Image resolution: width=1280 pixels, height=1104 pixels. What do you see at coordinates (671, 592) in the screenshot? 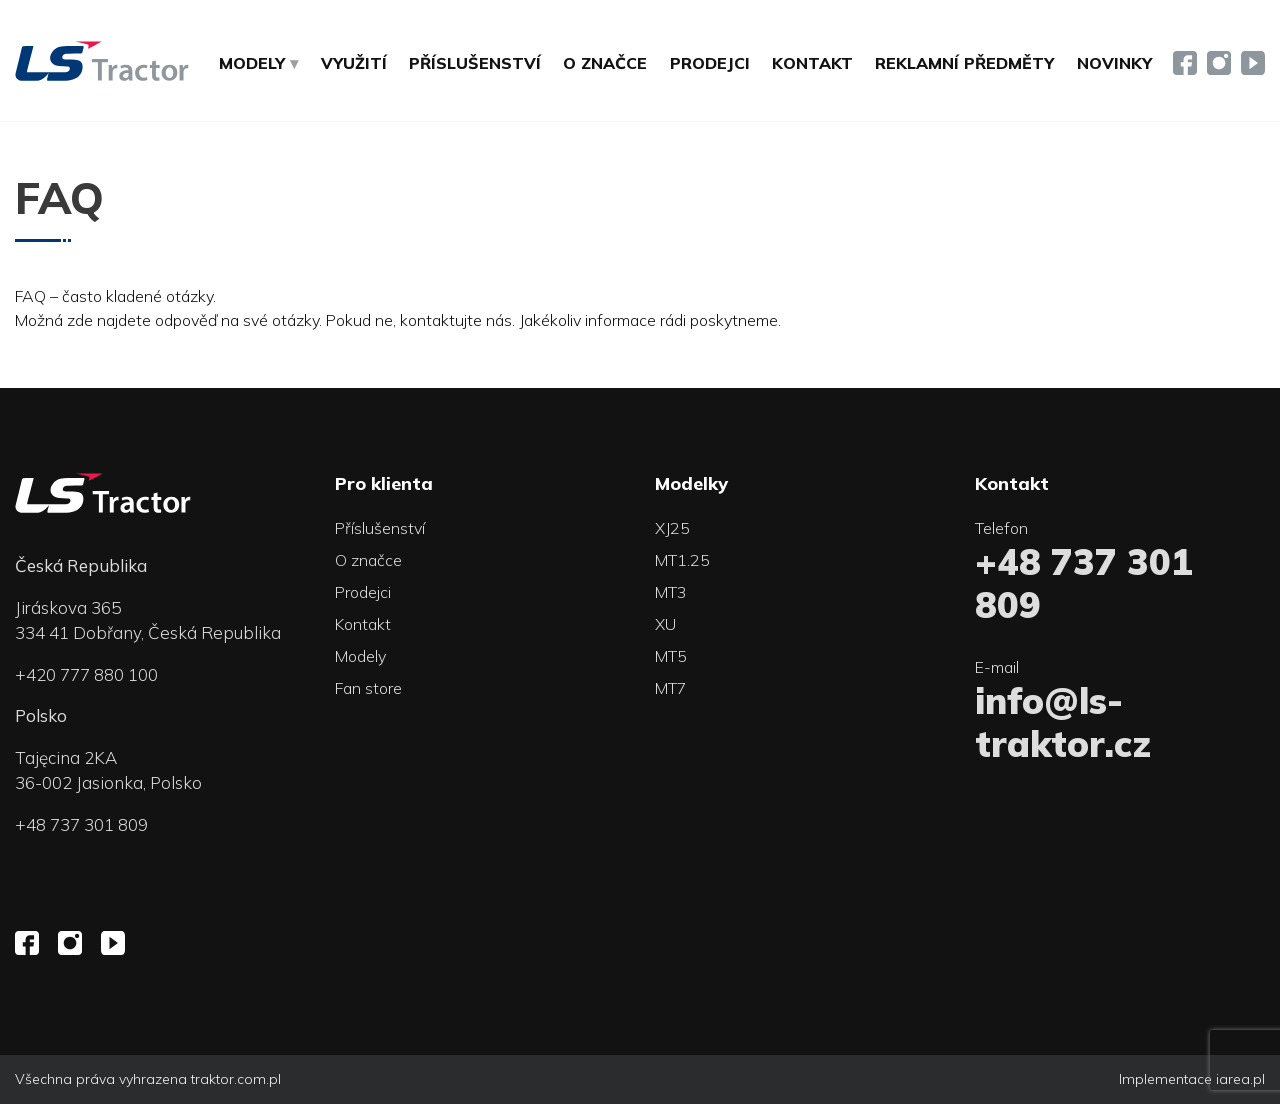
I see `MT3` at bounding box center [671, 592].